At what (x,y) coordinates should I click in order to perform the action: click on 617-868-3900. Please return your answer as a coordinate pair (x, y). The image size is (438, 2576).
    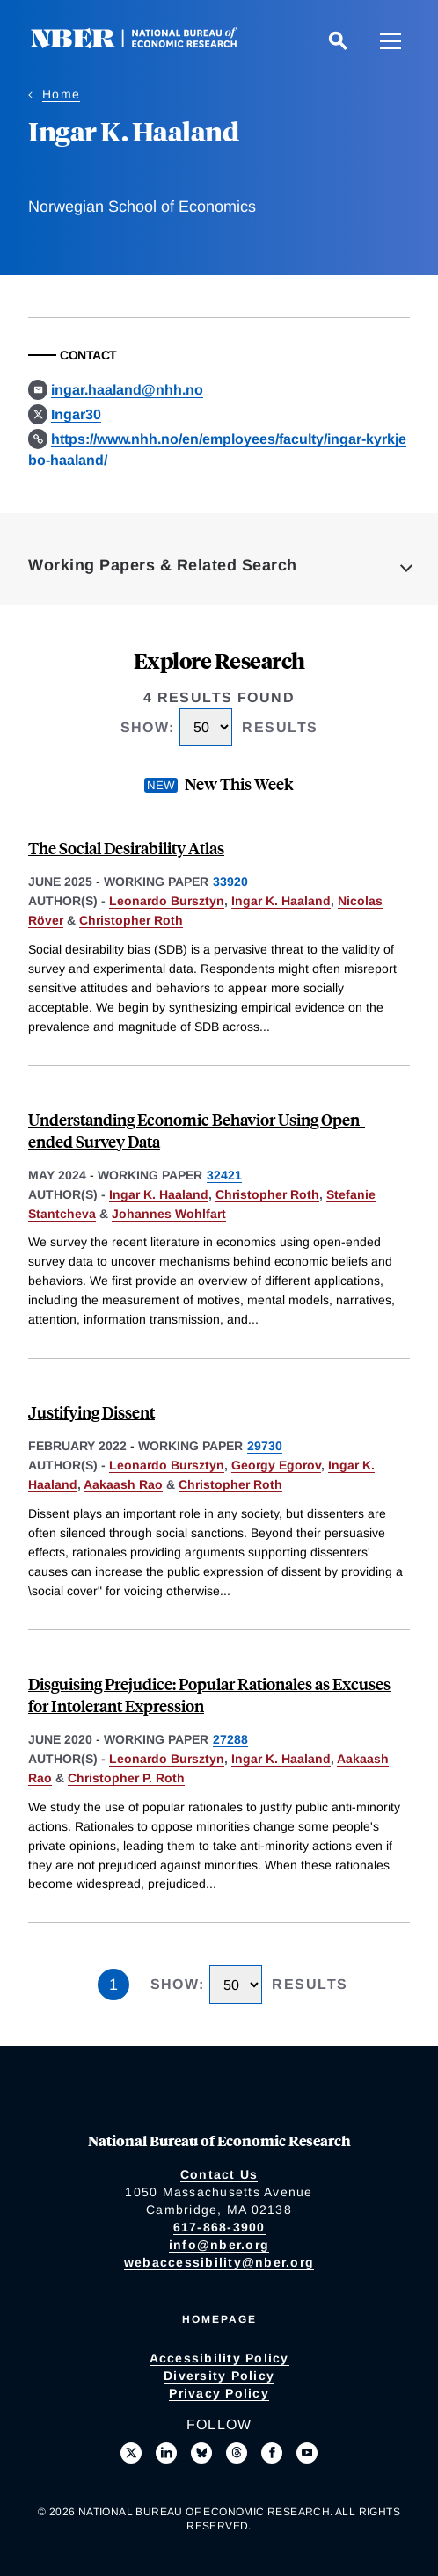
    Looking at the image, I should click on (219, 2227).